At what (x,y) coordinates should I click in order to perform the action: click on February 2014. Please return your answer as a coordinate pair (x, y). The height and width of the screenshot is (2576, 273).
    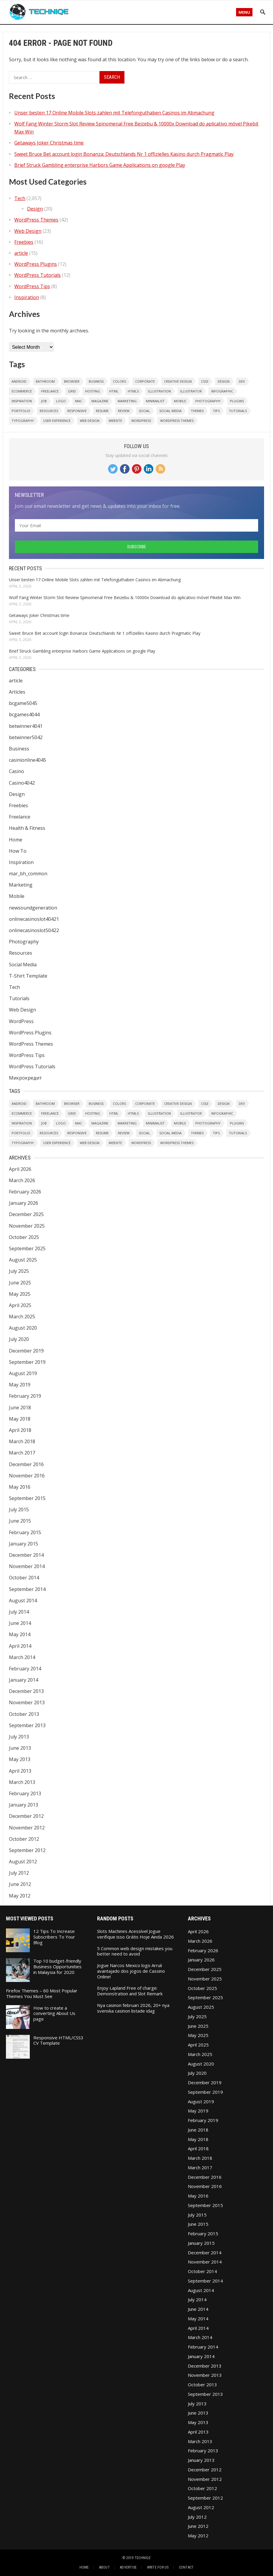
    Looking at the image, I should click on (25, 1668).